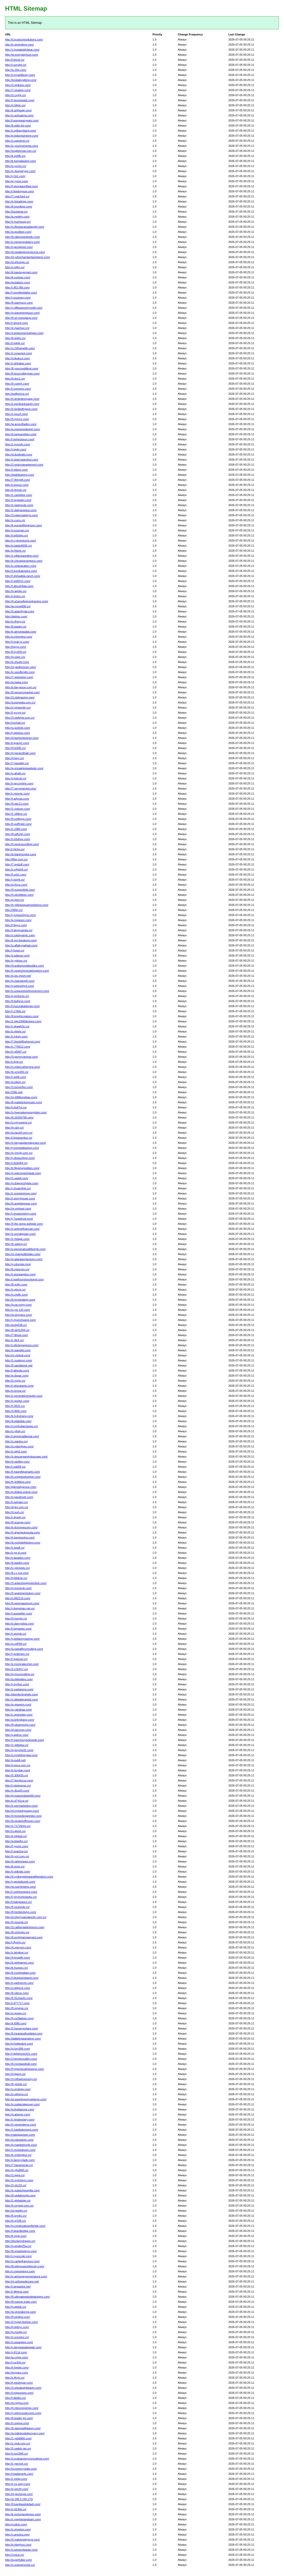 Image resolution: width=284 pixels, height=2576 pixels. Describe the element at coordinates (17, 1269) in the screenshot. I see `http://b.zjwxcsm.cn/` at that location.